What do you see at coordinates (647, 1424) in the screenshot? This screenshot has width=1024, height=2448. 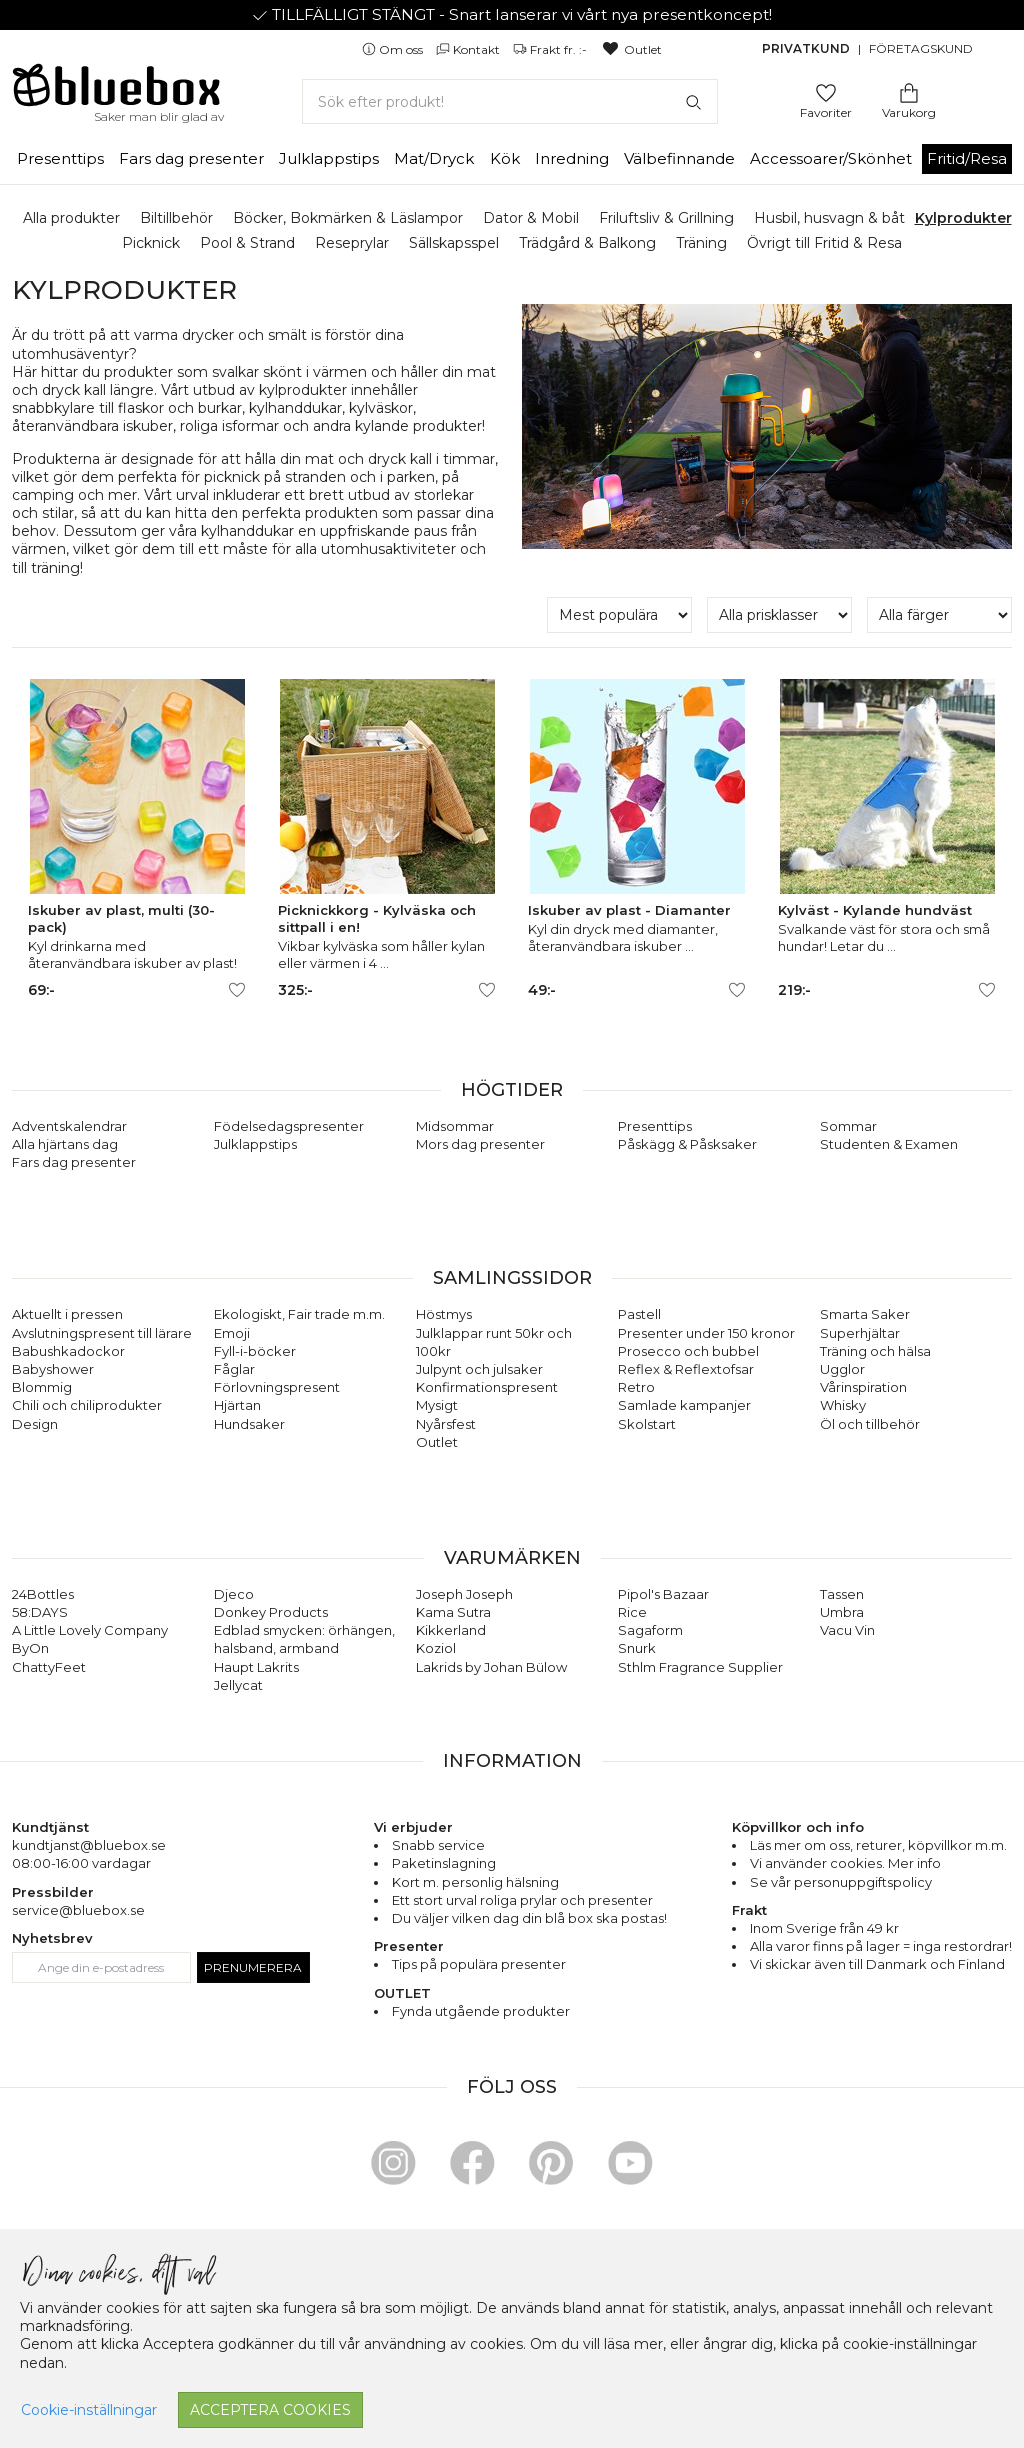 I see `Skolstart` at bounding box center [647, 1424].